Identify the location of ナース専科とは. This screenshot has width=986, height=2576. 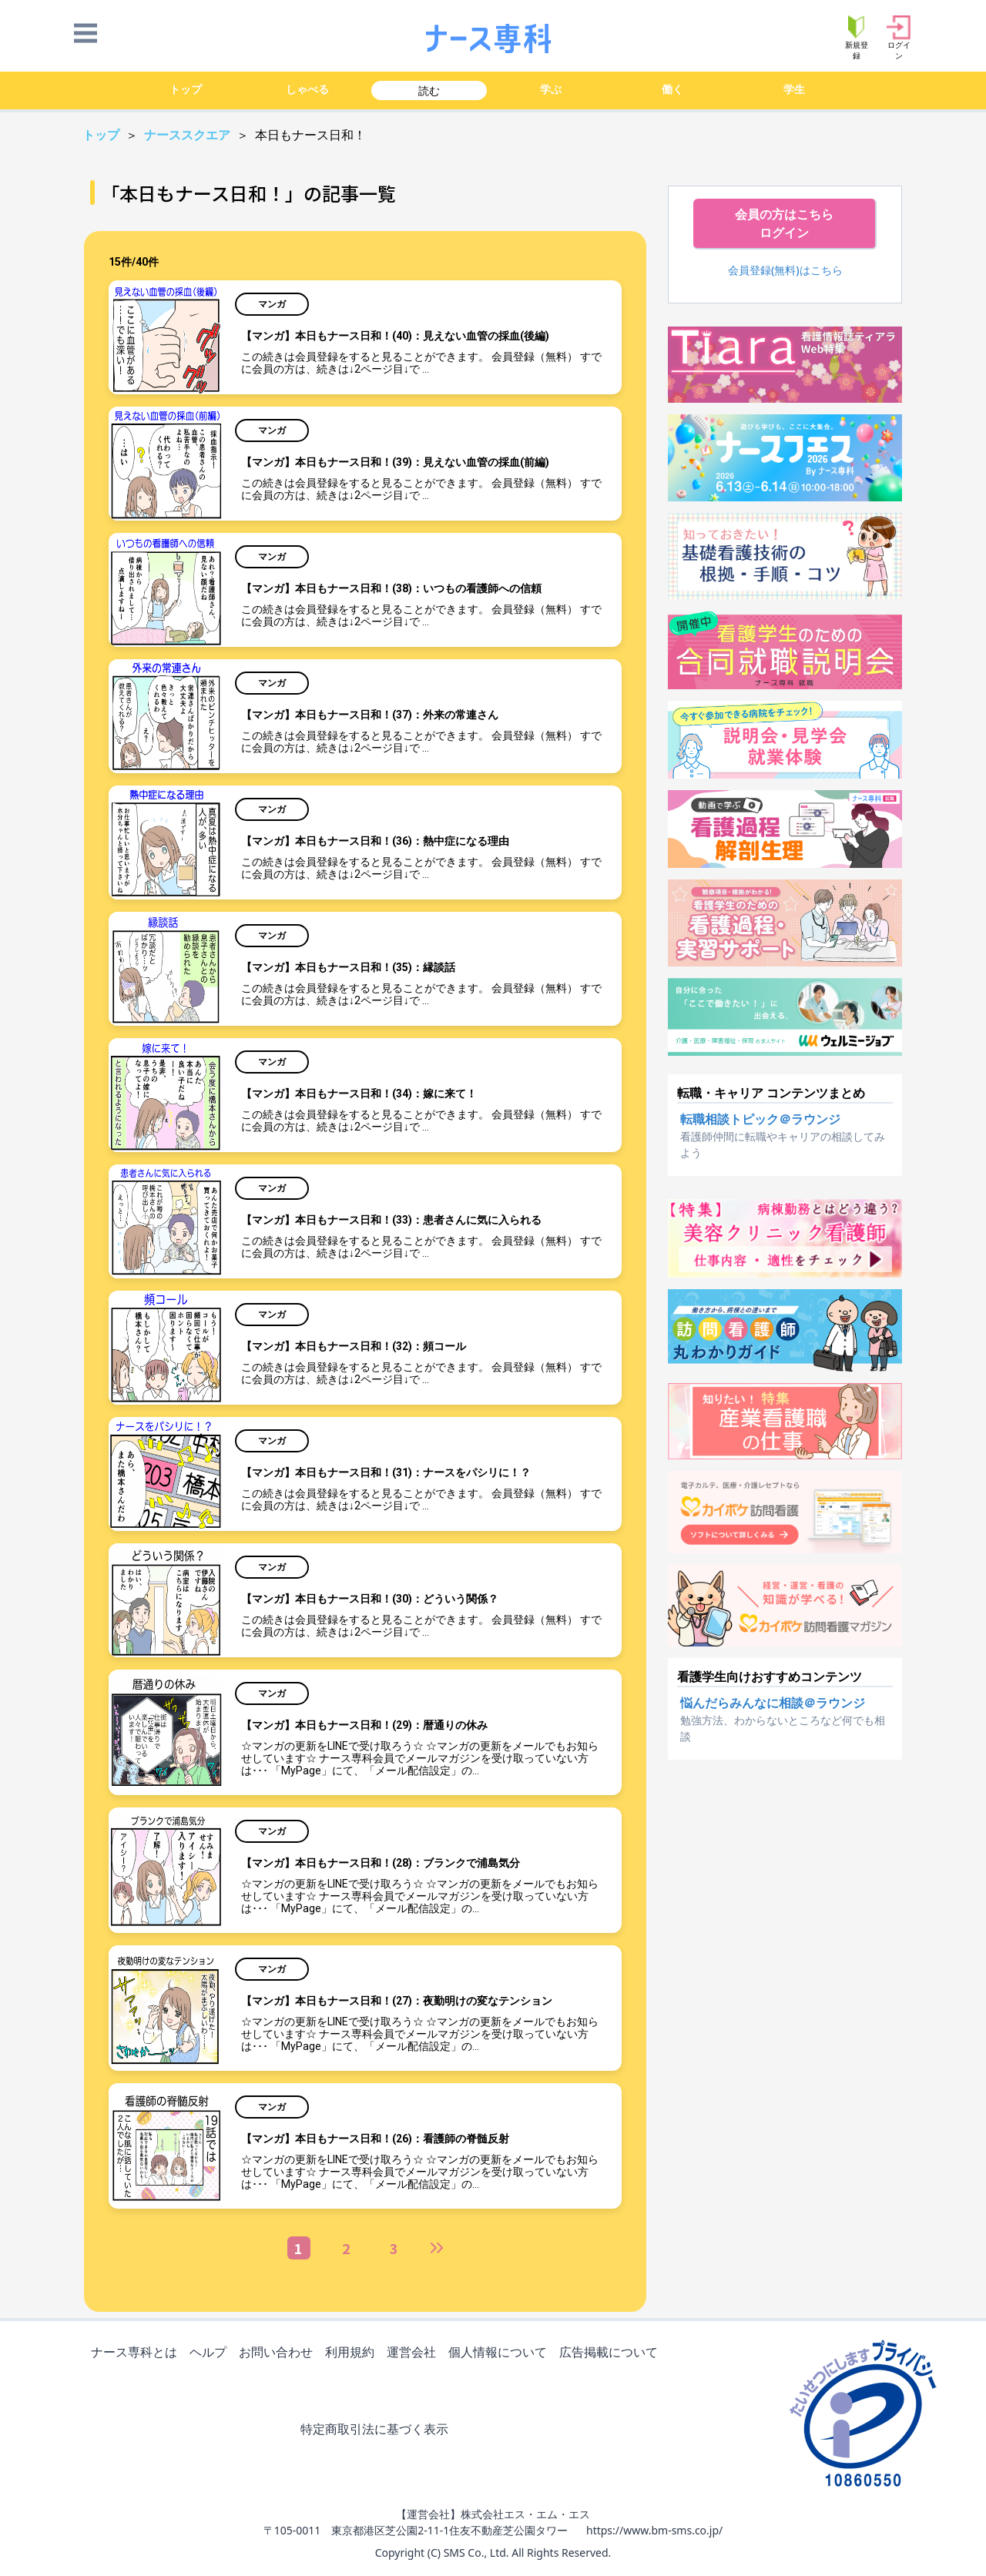
(137, 2353).